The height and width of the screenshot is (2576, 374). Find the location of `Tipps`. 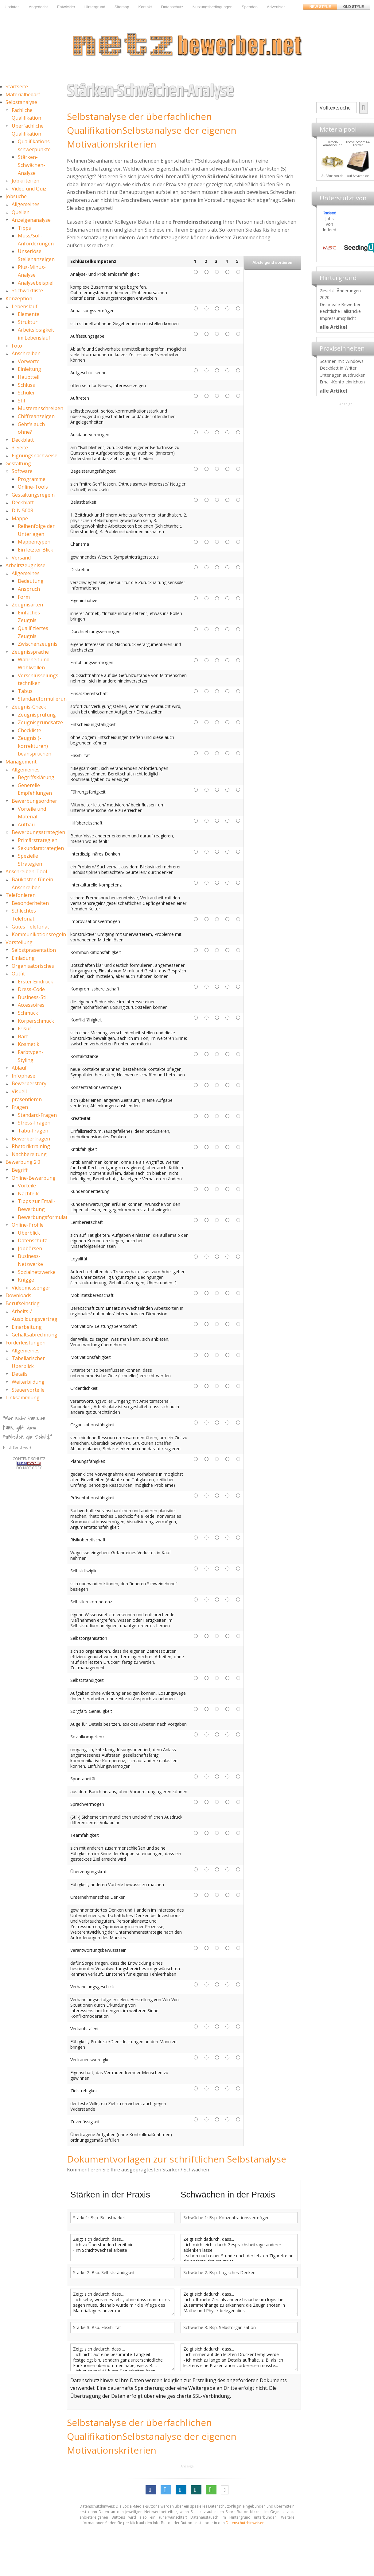

Tipps is located at coordinates (24, 228).